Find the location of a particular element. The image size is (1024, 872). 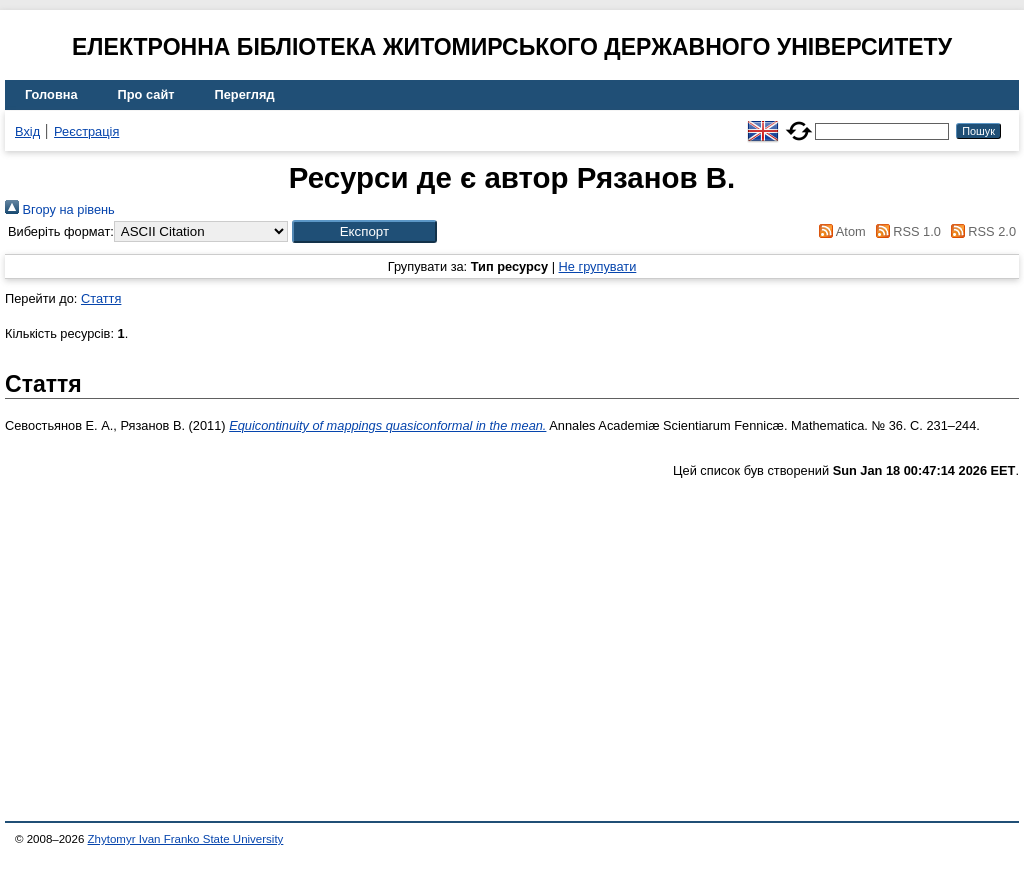

Вхід is located at coordinates (27, 131).